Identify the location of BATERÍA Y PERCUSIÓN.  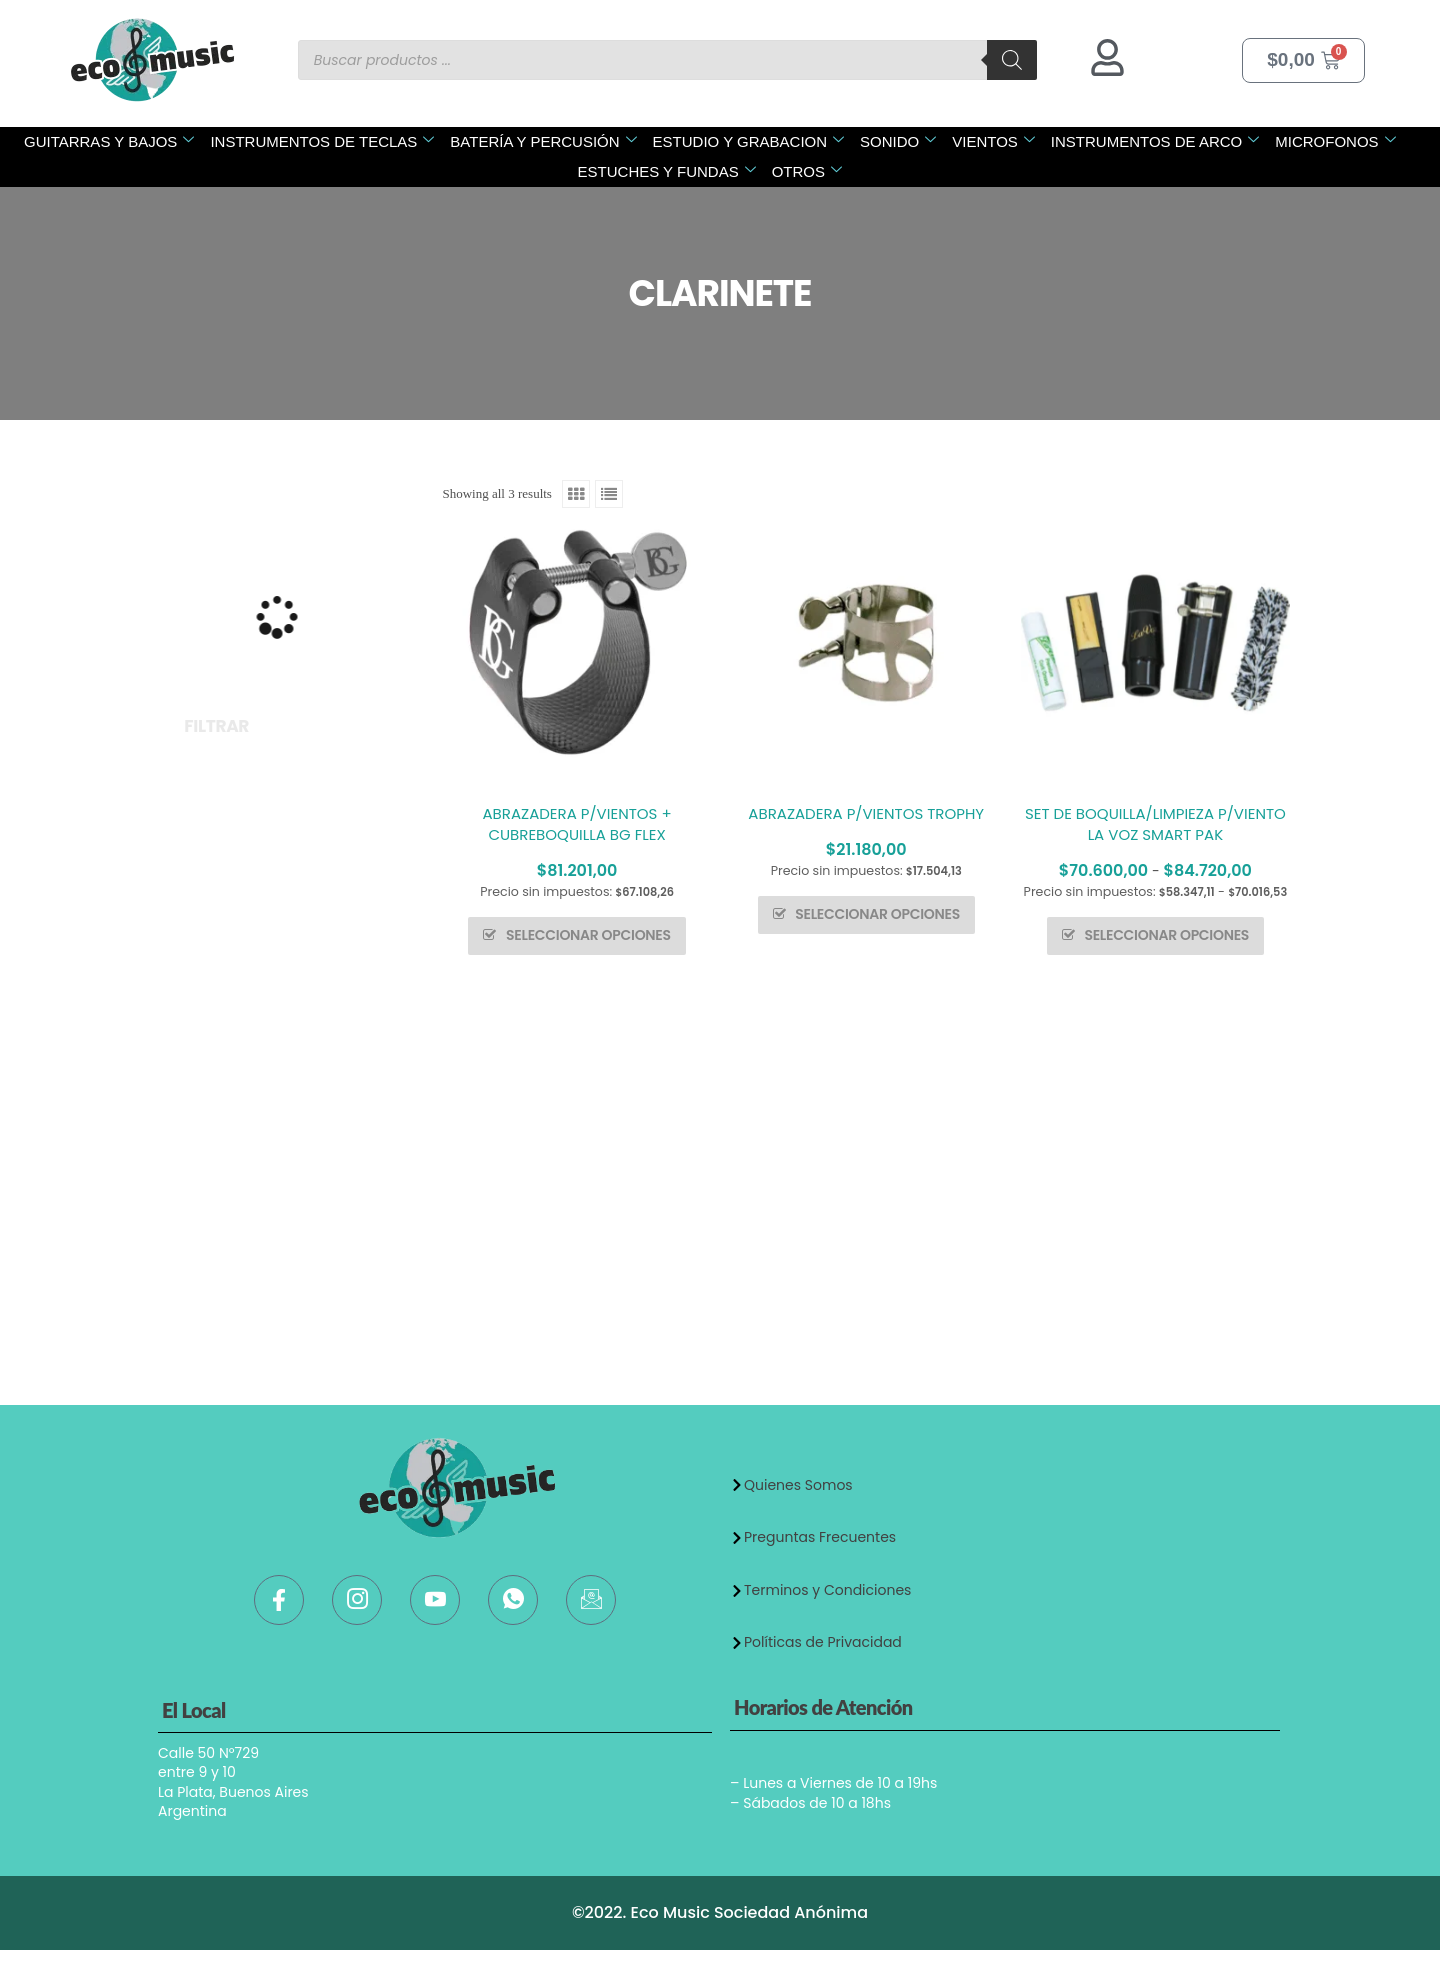
(543, 141).